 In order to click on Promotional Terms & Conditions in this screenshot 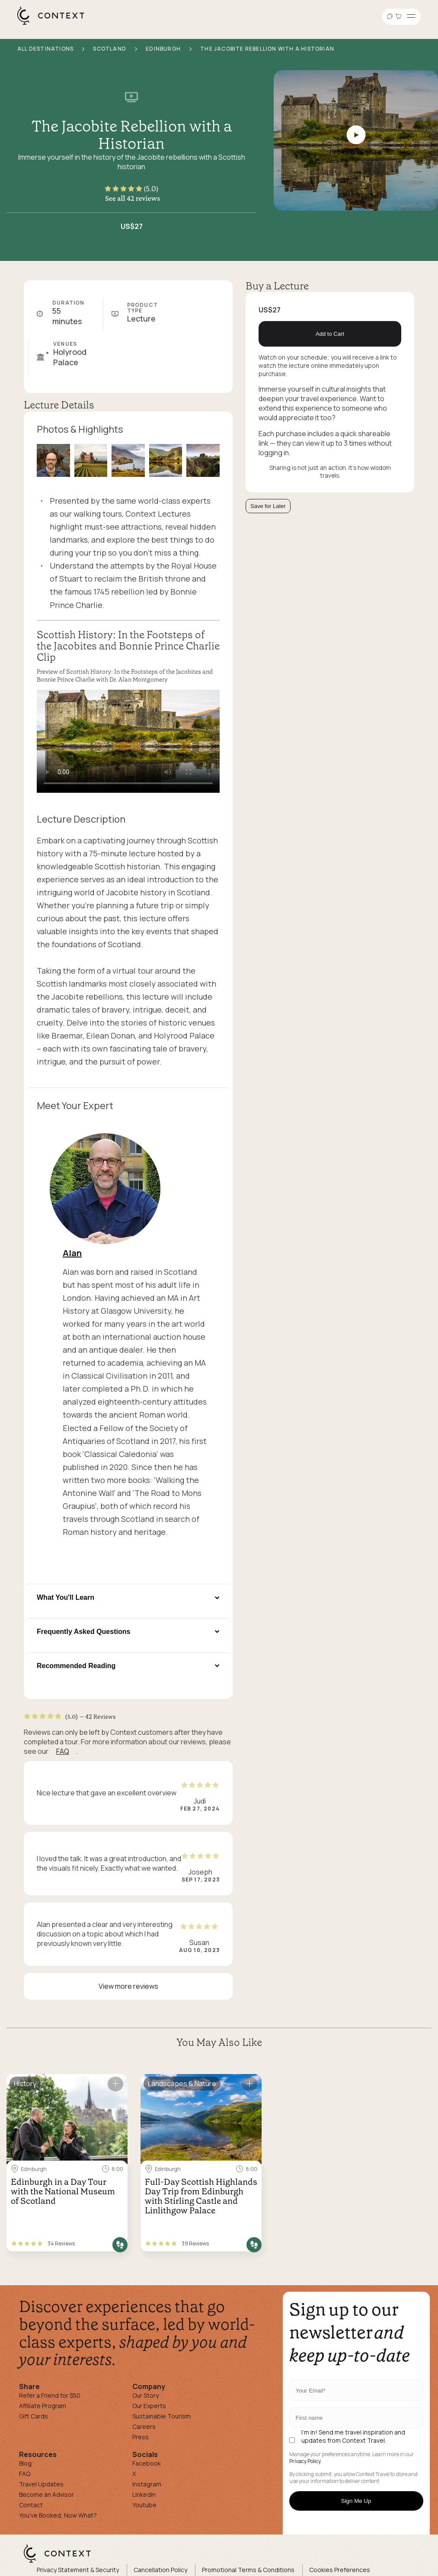, I will do `click(248, 2570)`.